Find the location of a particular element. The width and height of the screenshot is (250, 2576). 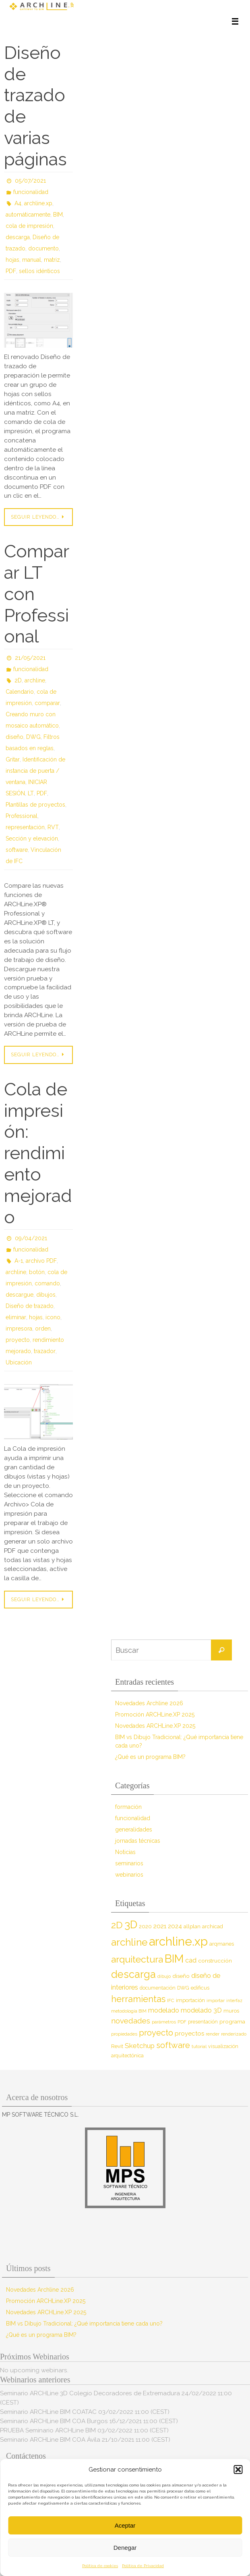

descarga [descarga (51 elementos)] is located at coordinates (133, 1974).